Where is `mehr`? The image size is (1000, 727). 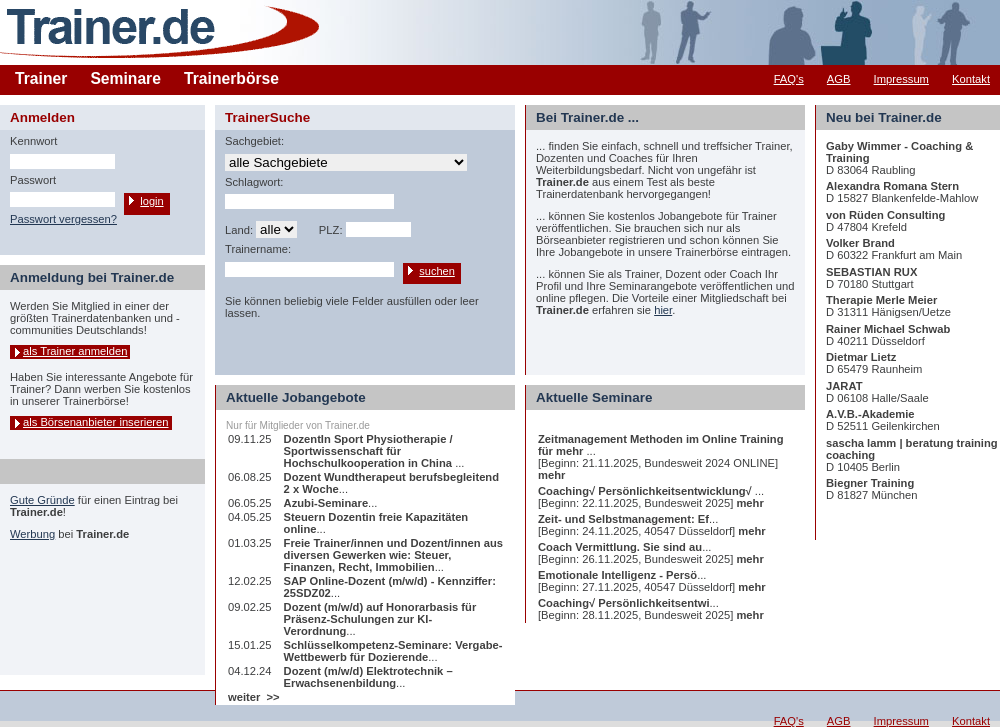 mehr is located at coordinates (551, 475).